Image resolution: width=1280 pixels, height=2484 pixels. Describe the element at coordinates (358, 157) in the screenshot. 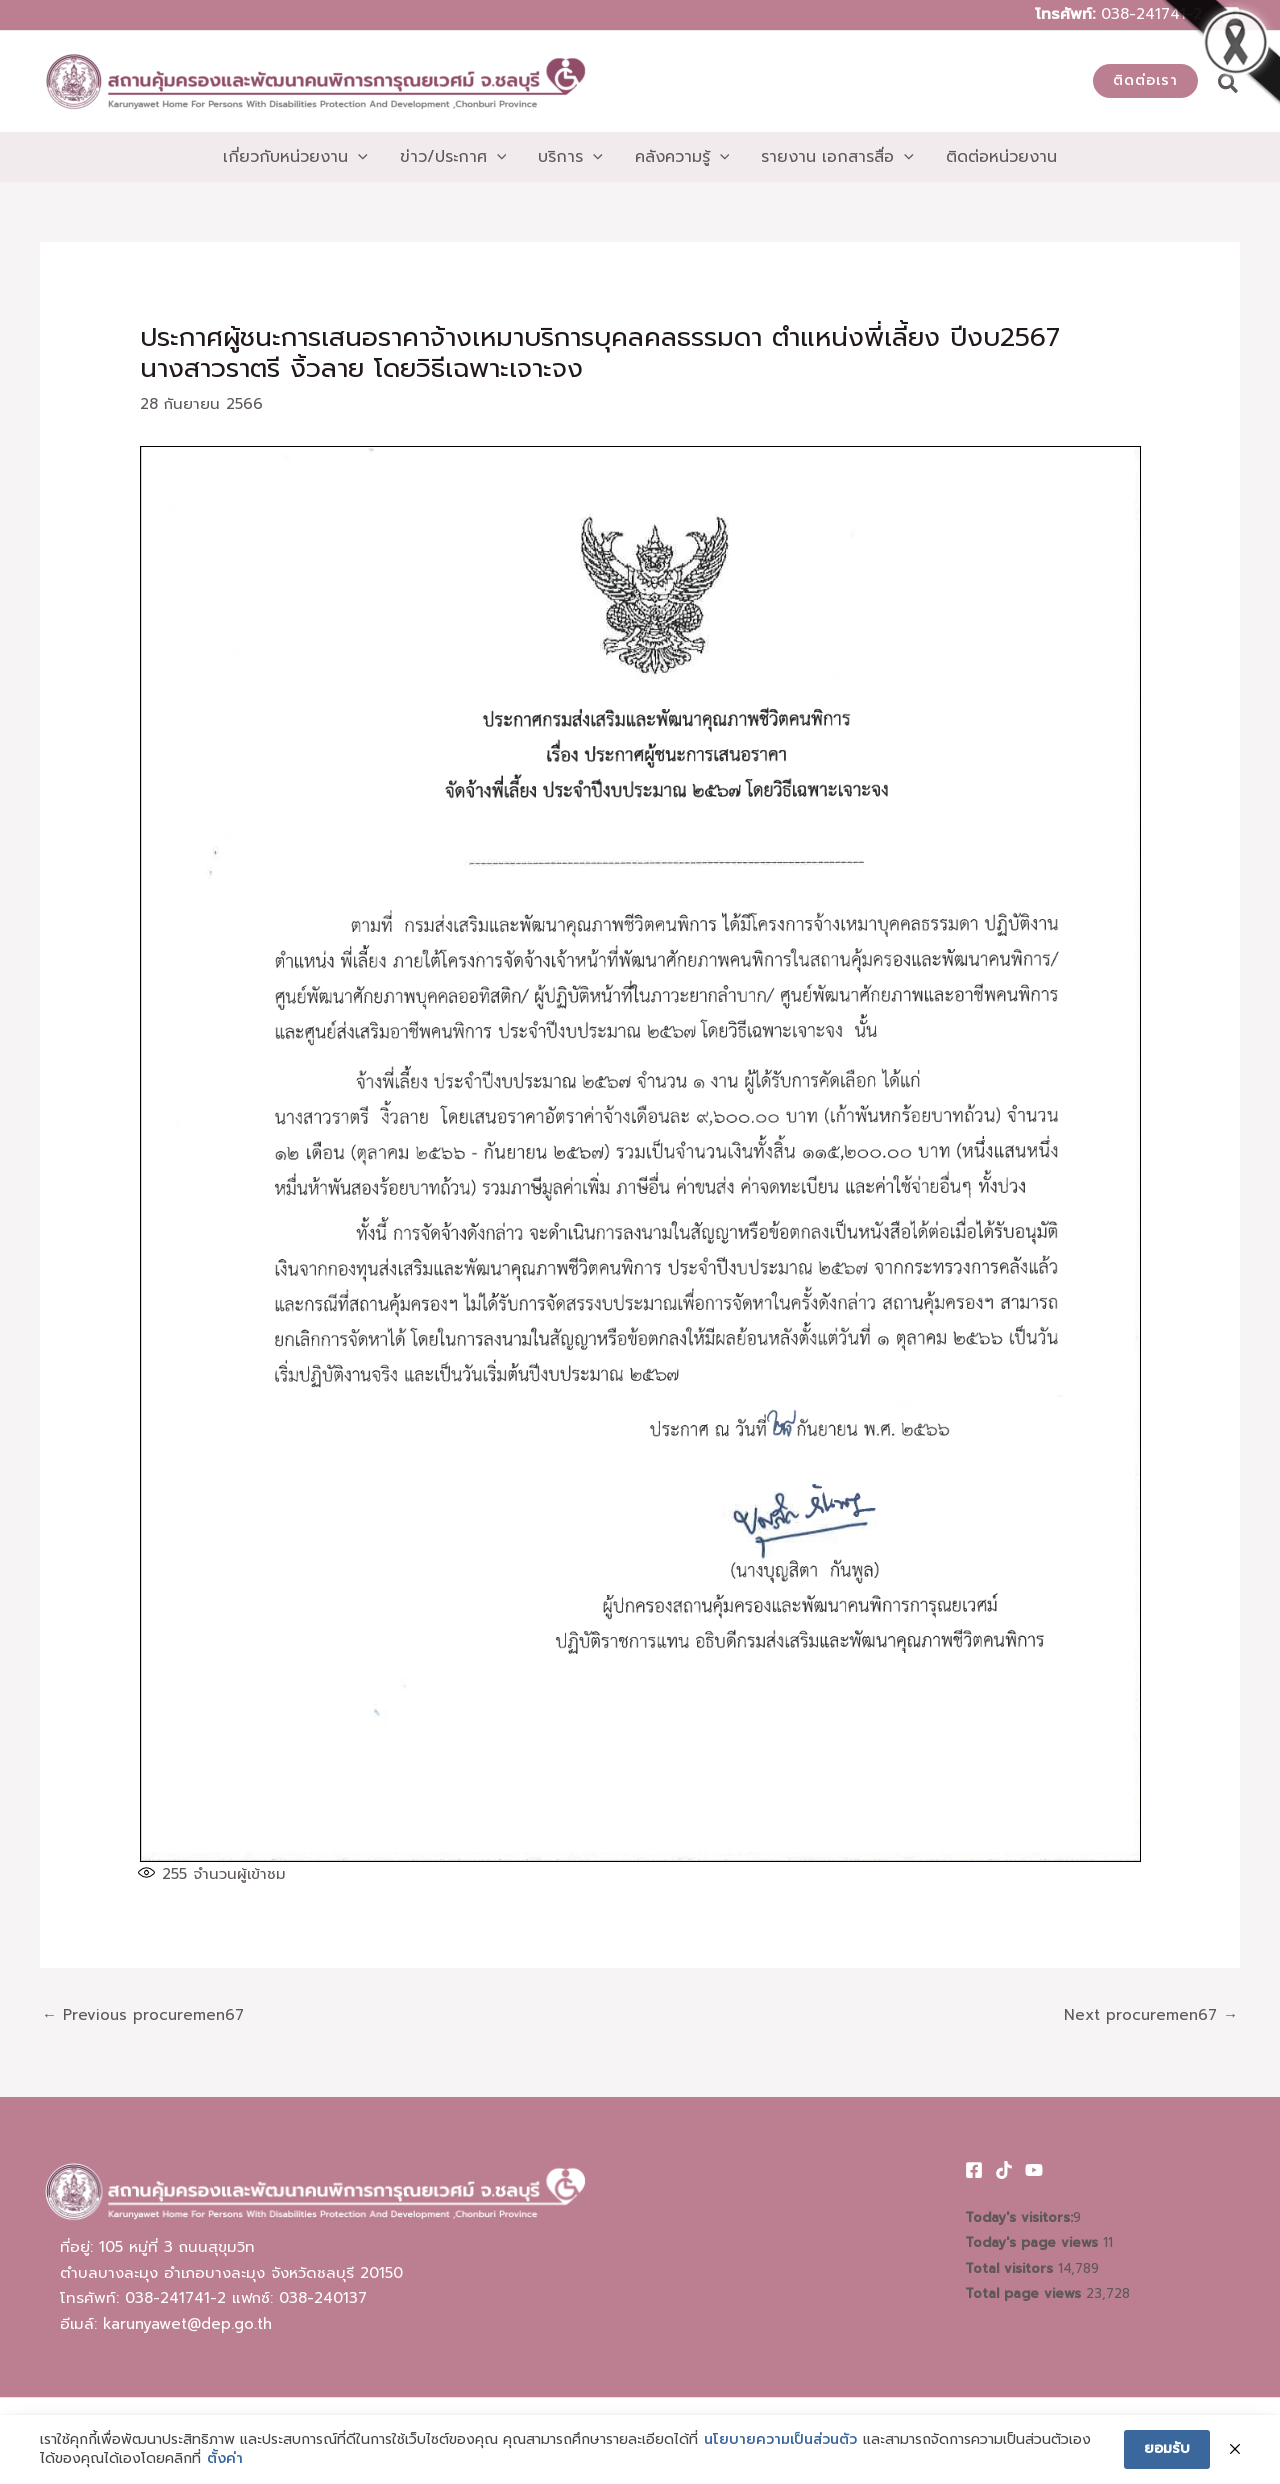

I see `[application]` at that location.